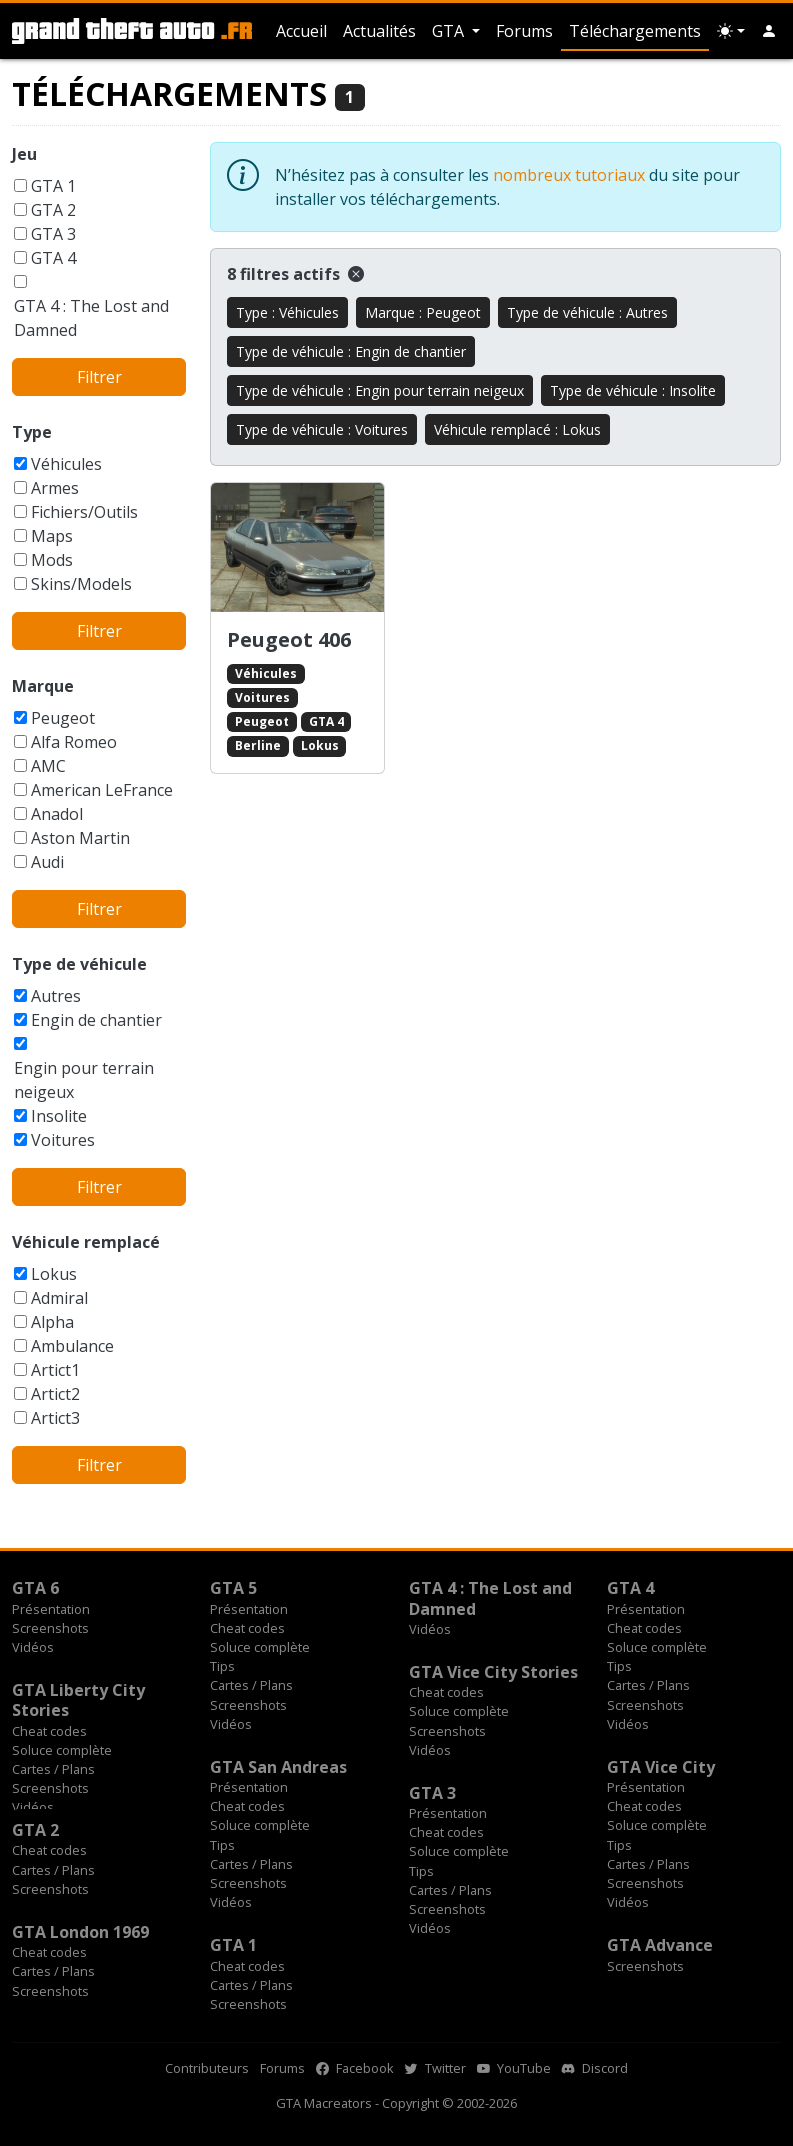 Image resolution: width=793 pixels, height=2146 pixels. Describe the element at coordinates (53, 210) in the screenshot. I see `GTA 2` at that location.